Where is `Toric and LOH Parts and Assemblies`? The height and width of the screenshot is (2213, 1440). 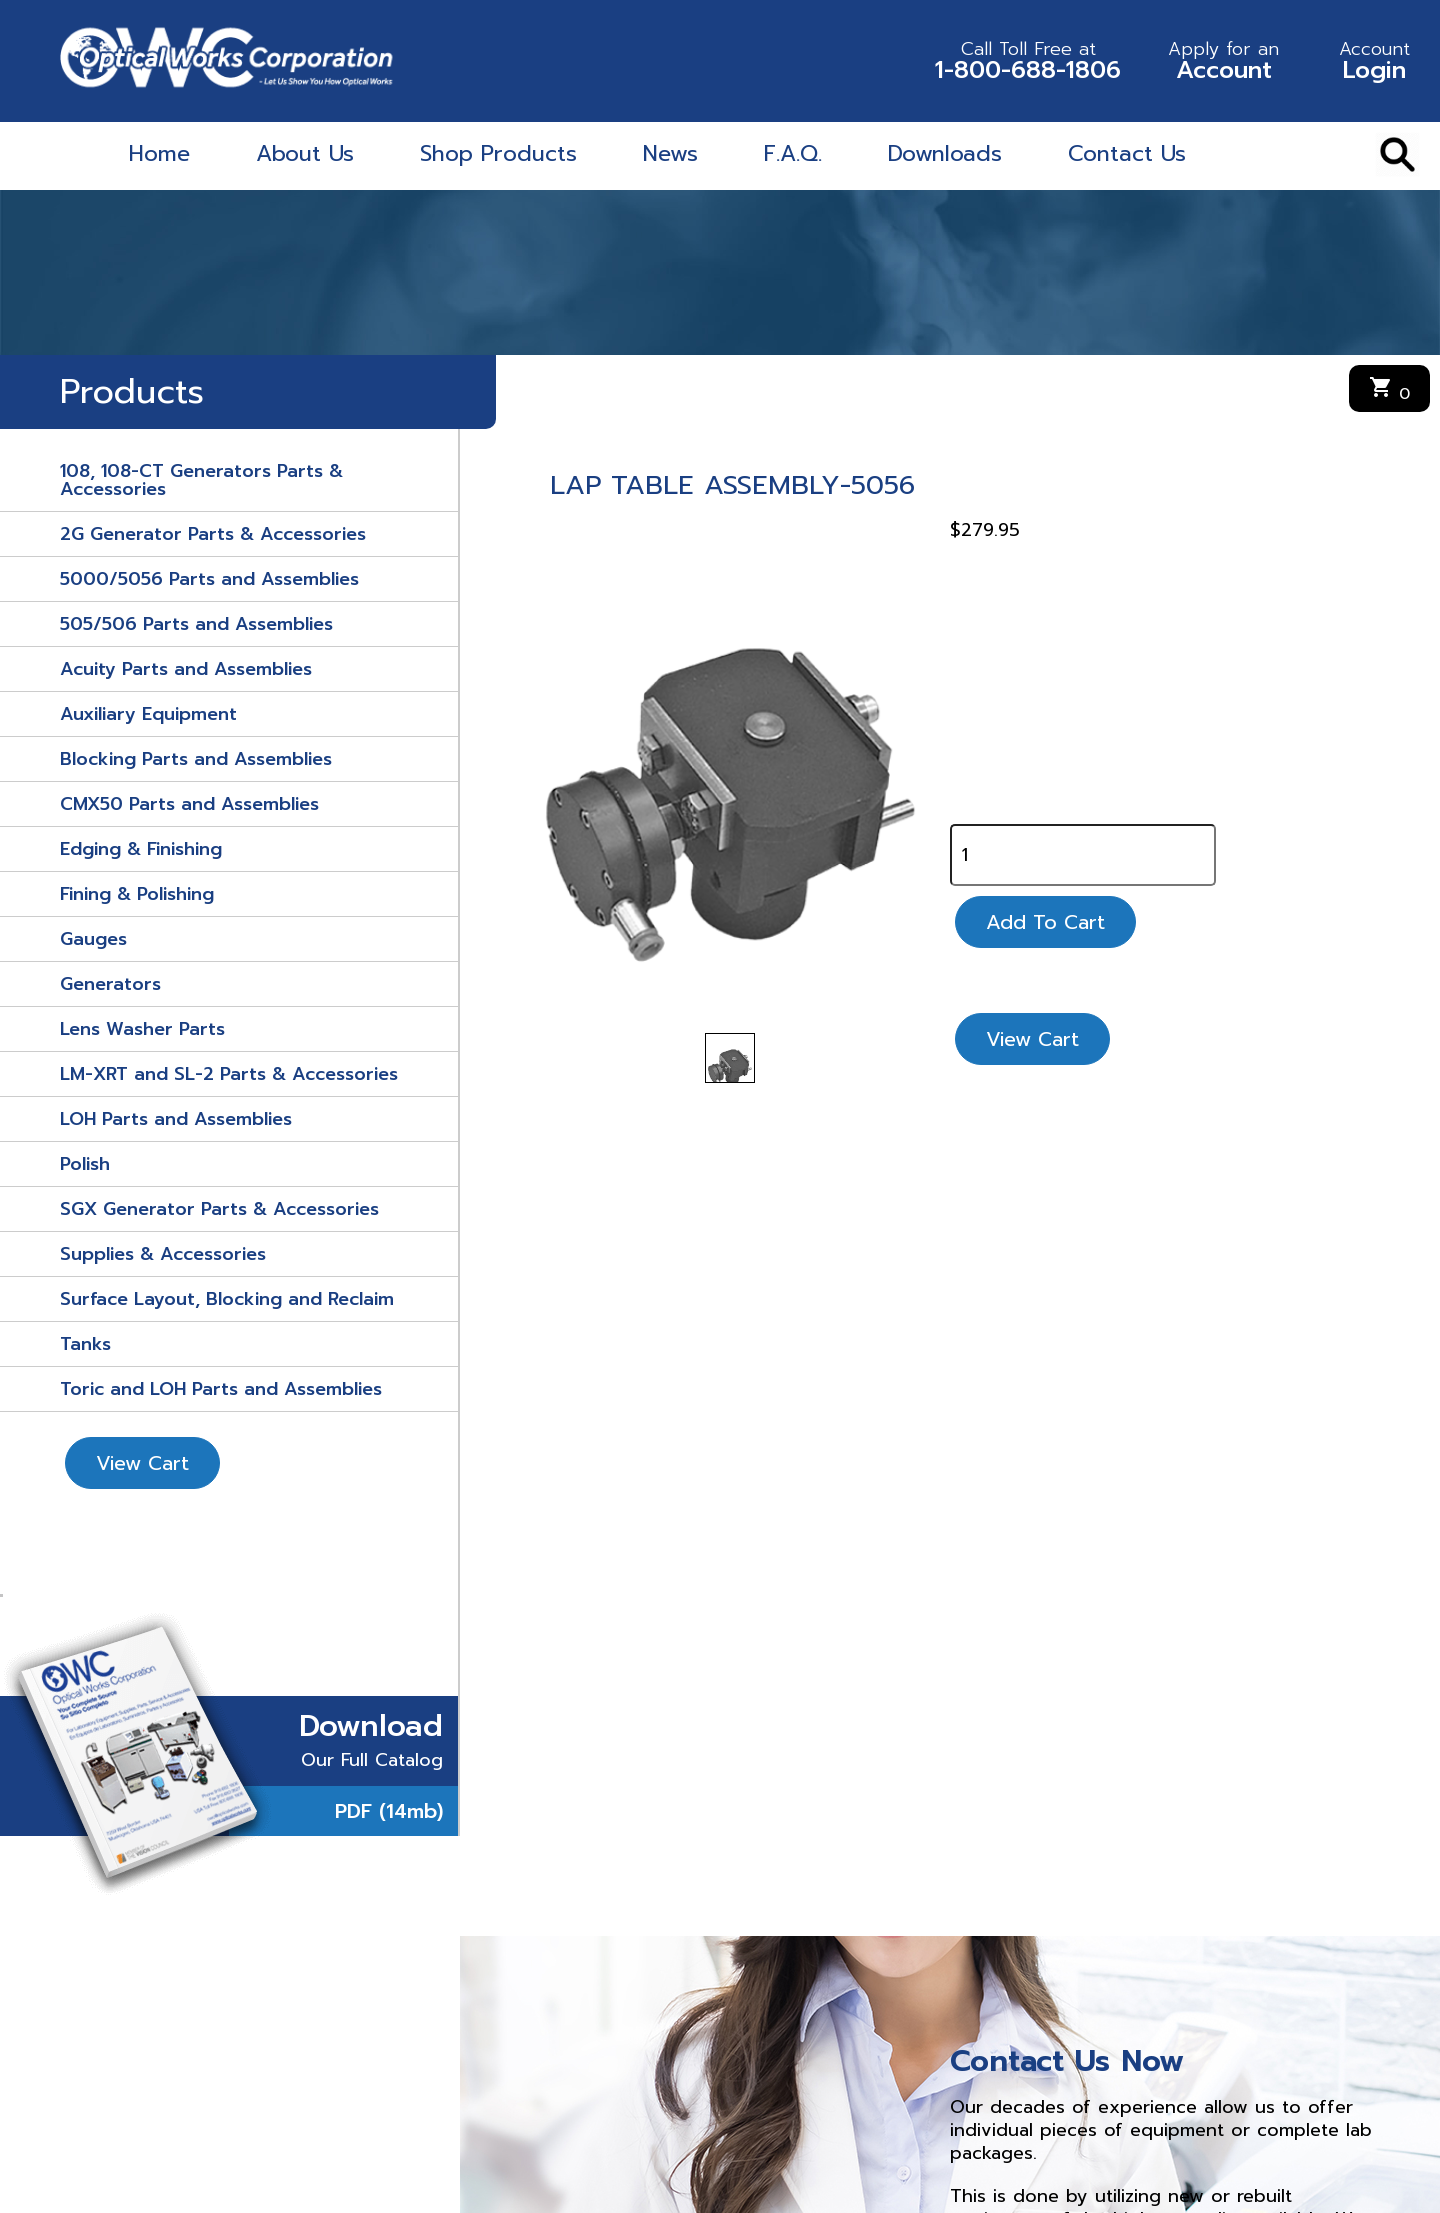 Toric and LOH Parts and Assemblies is located at coordinates (221, 1389).